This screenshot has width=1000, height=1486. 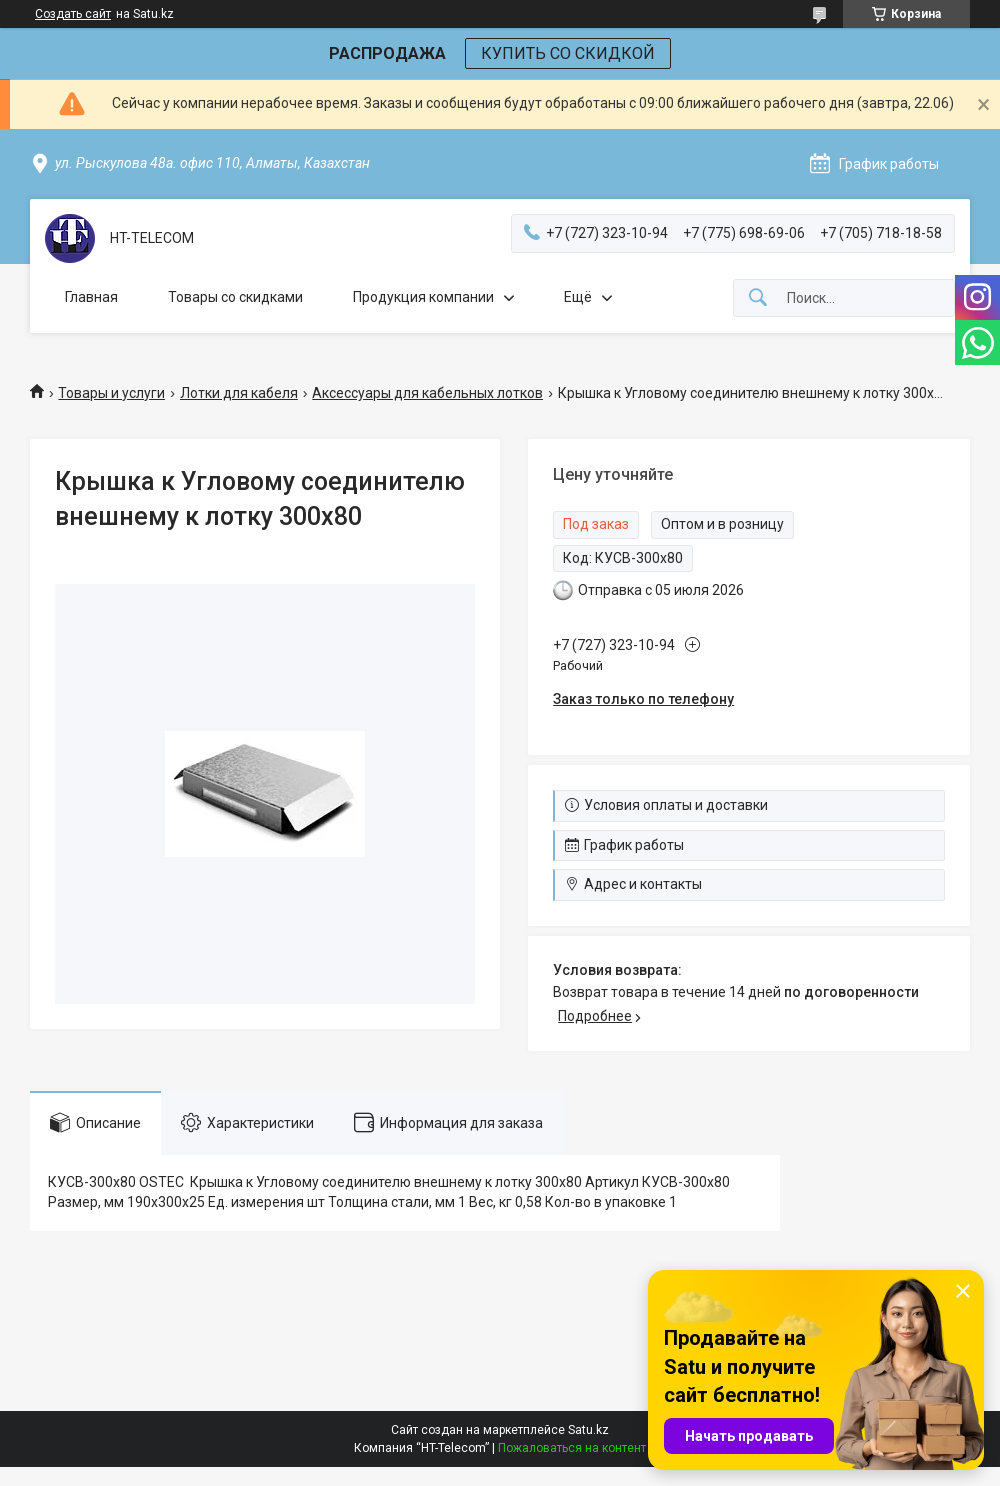 What do you see at coordinates (588, 1430) in the screenshot?
I see `Satu.kz` at bounding box center [588, 1430].